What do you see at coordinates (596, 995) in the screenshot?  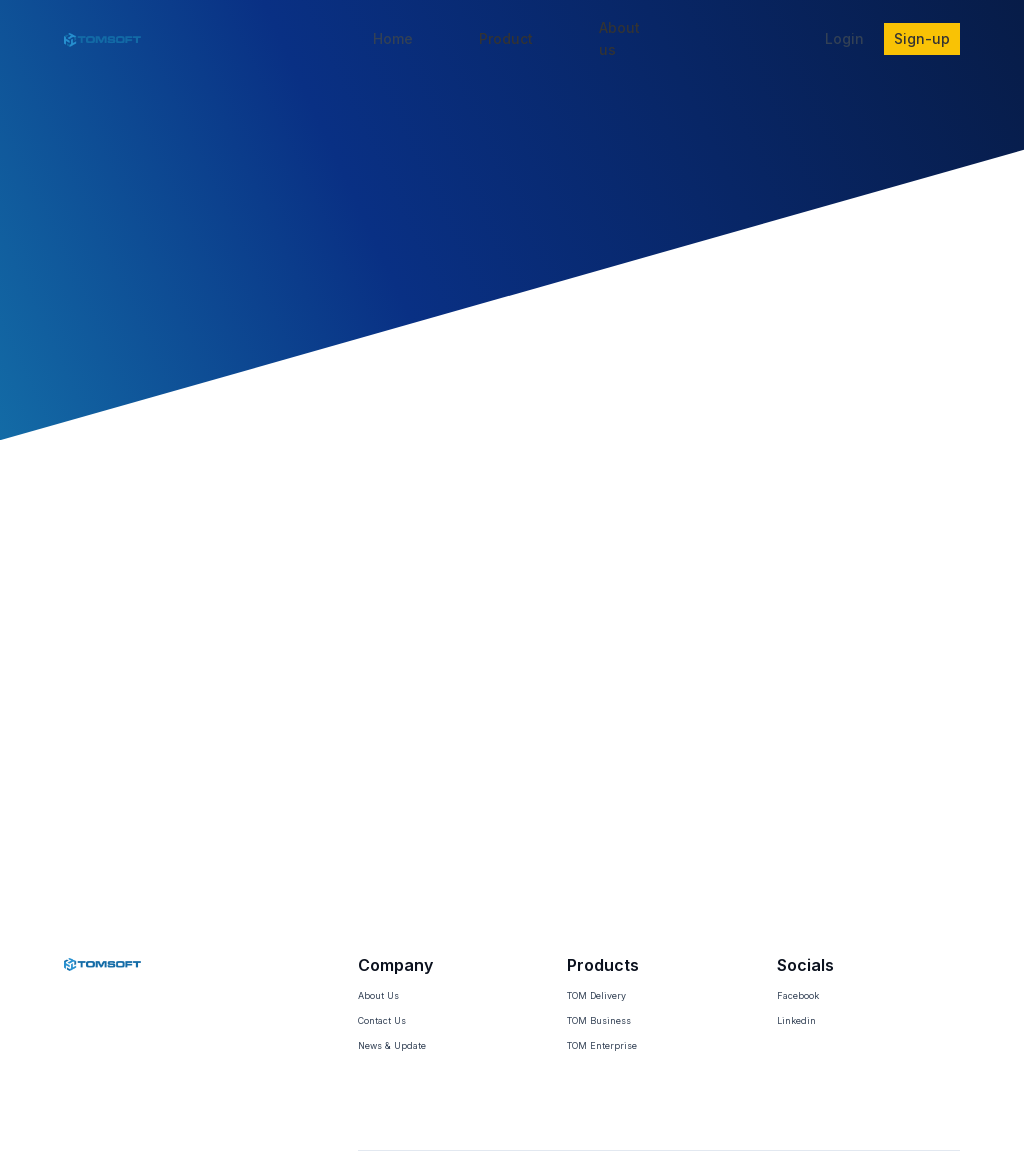 I see `TOM Delivery` at bounding box center [596, 995].